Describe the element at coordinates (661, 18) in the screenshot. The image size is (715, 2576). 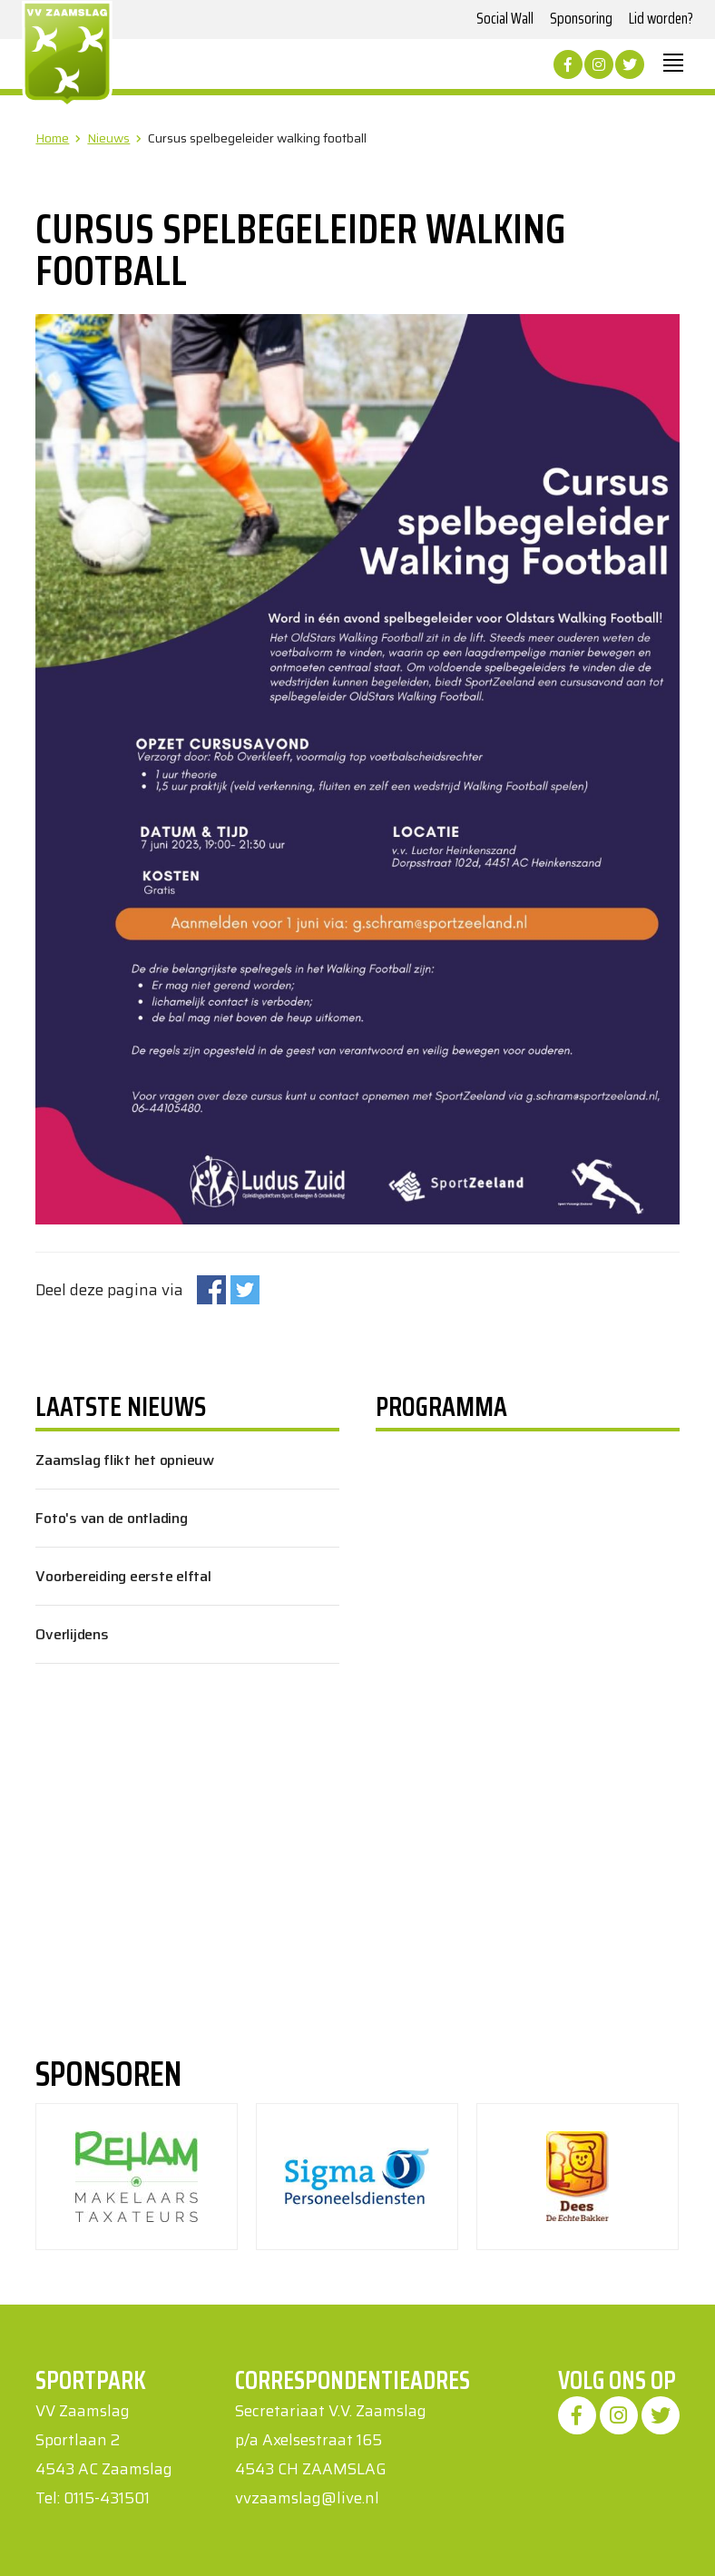
I see `Lid worden?` at that location.